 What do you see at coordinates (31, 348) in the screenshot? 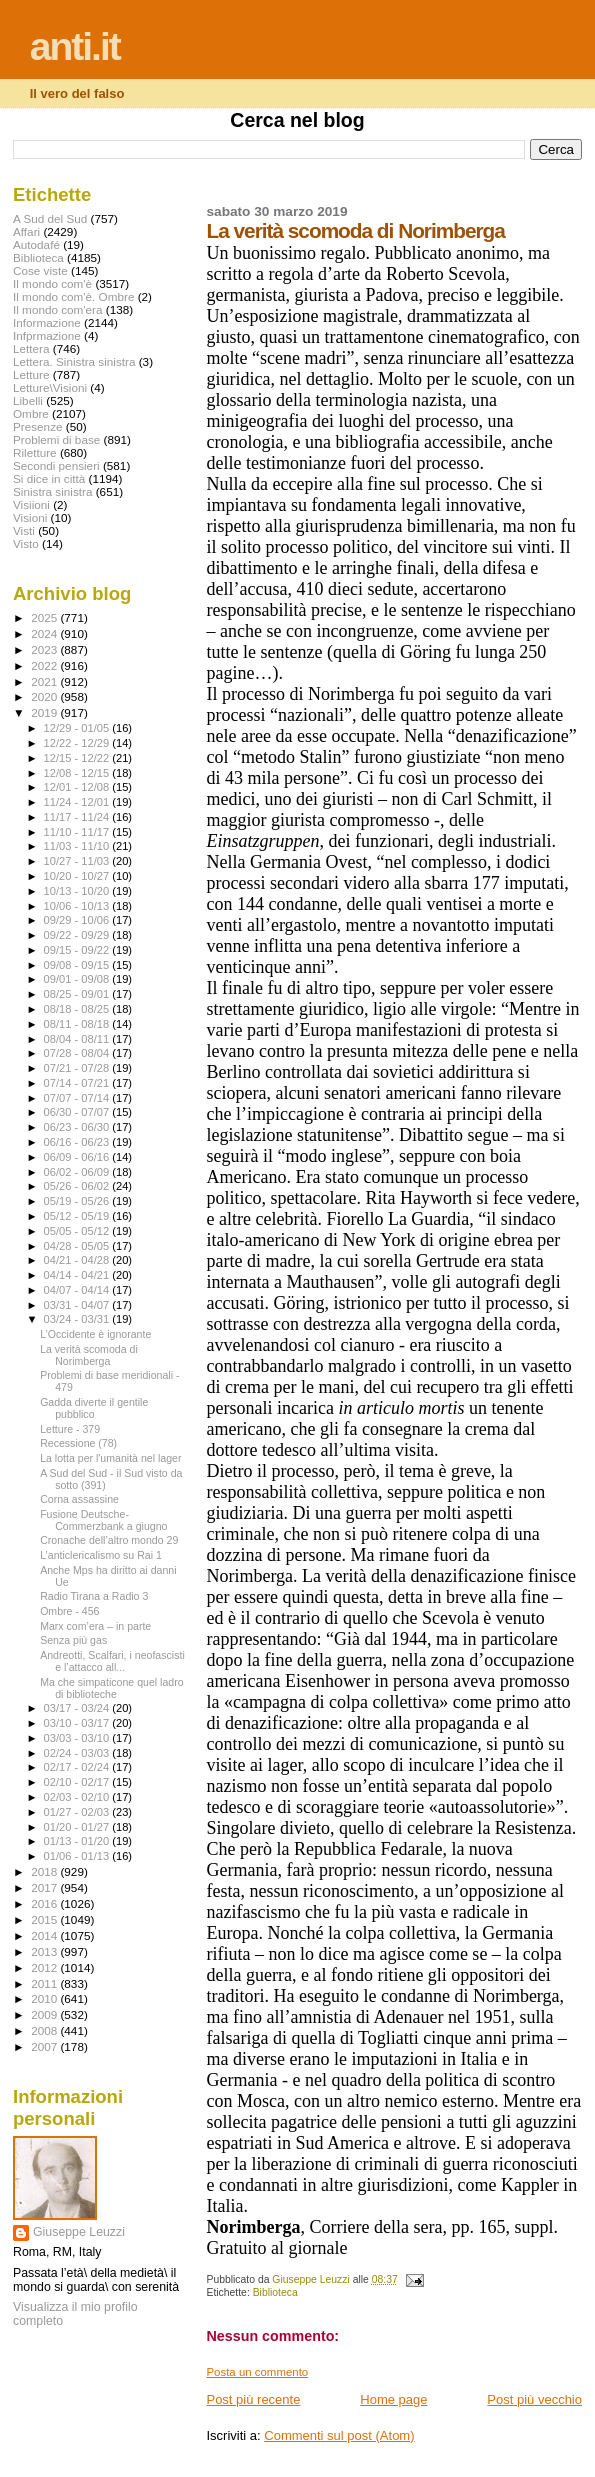
I see `Lettera` at bounding box center [31, 348].